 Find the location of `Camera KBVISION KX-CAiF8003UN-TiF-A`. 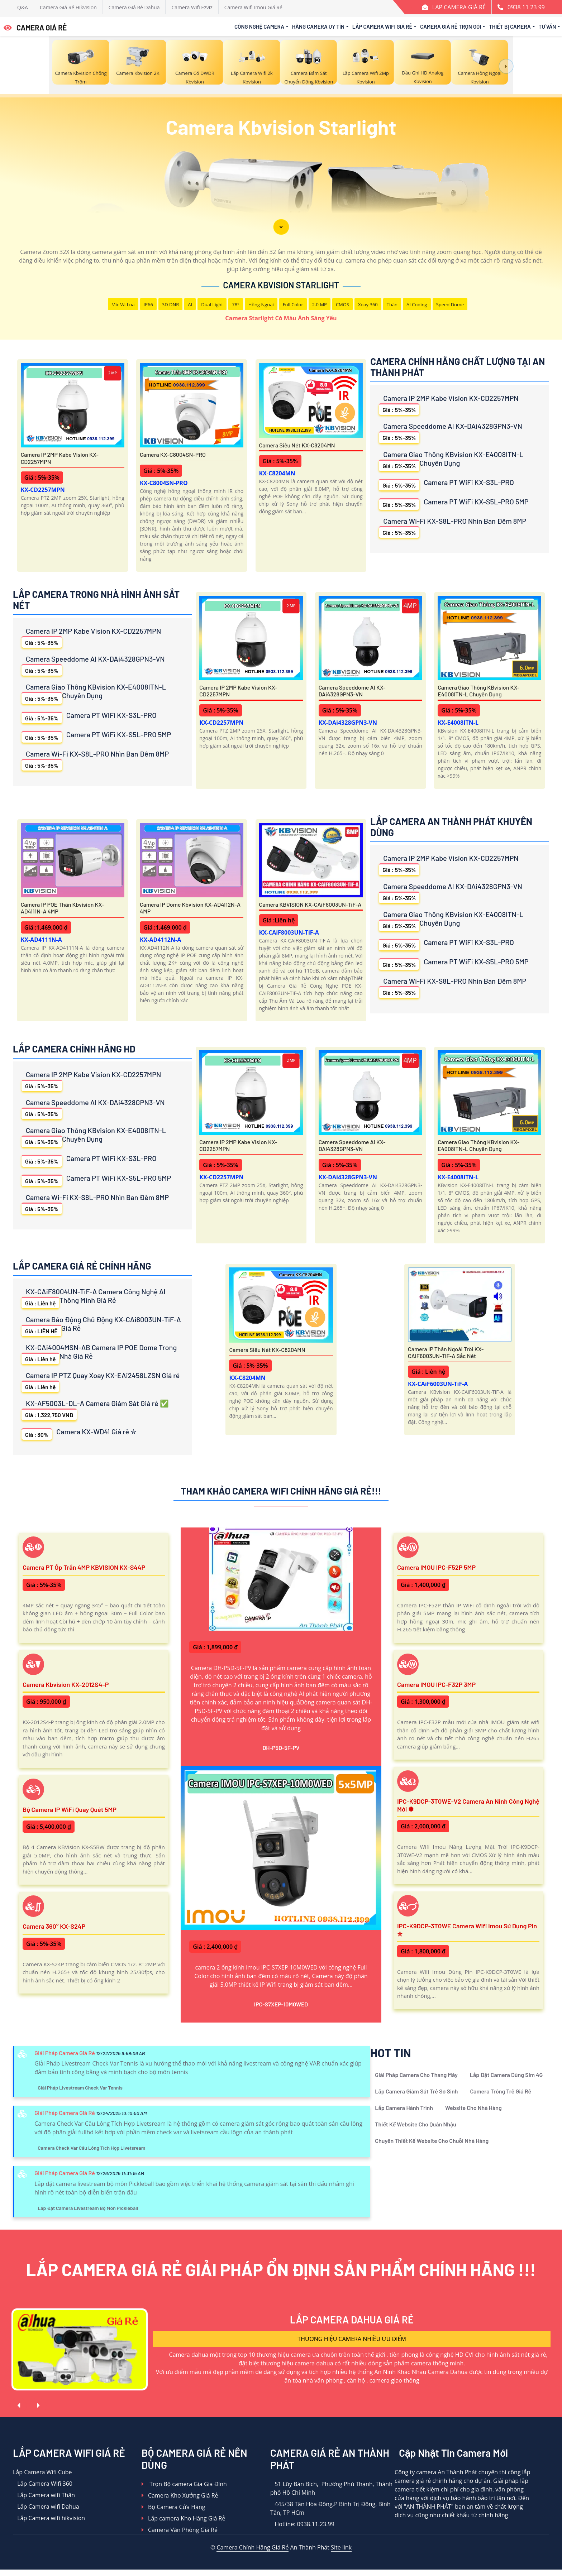

Camera KBVISION KX-CAiF8003UN-TiF-A is located at coordinates (310, 904).